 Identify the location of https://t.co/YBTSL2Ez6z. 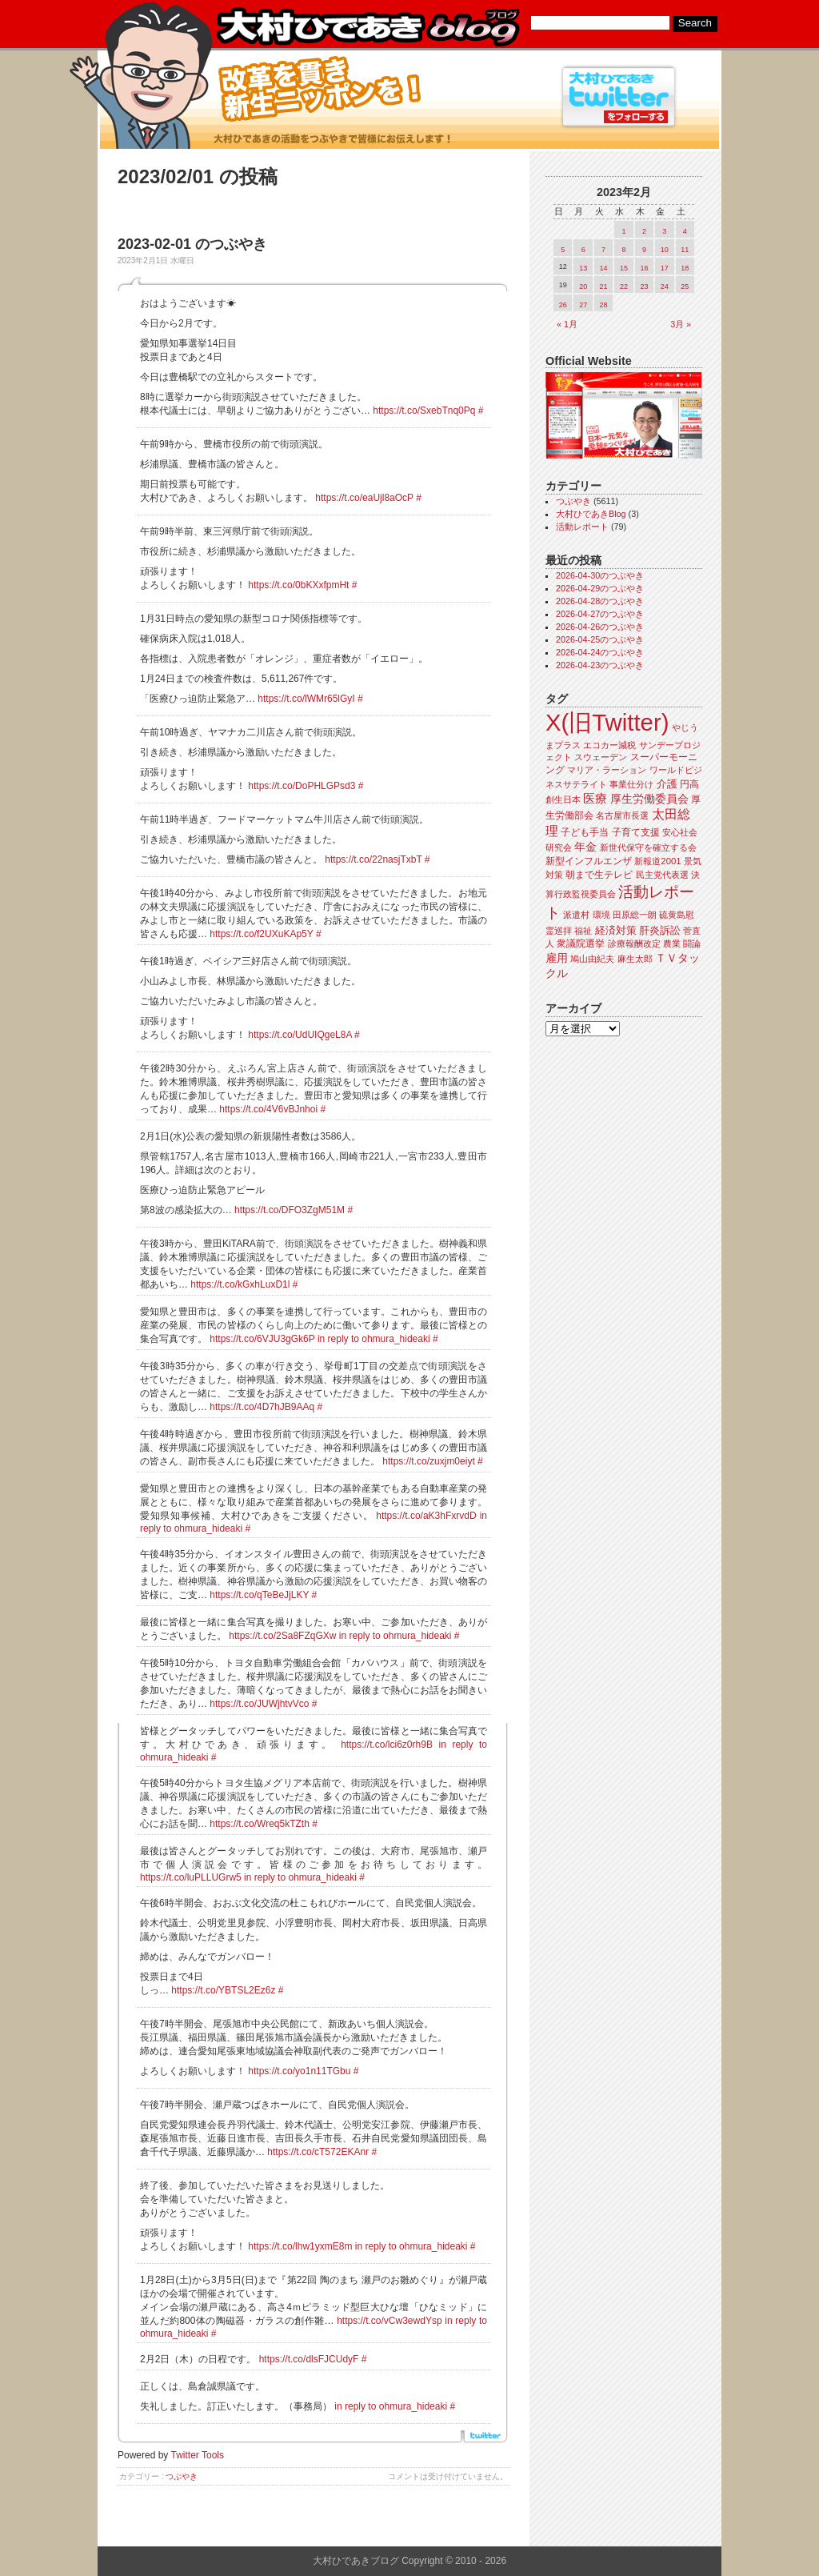
(223, 1990).